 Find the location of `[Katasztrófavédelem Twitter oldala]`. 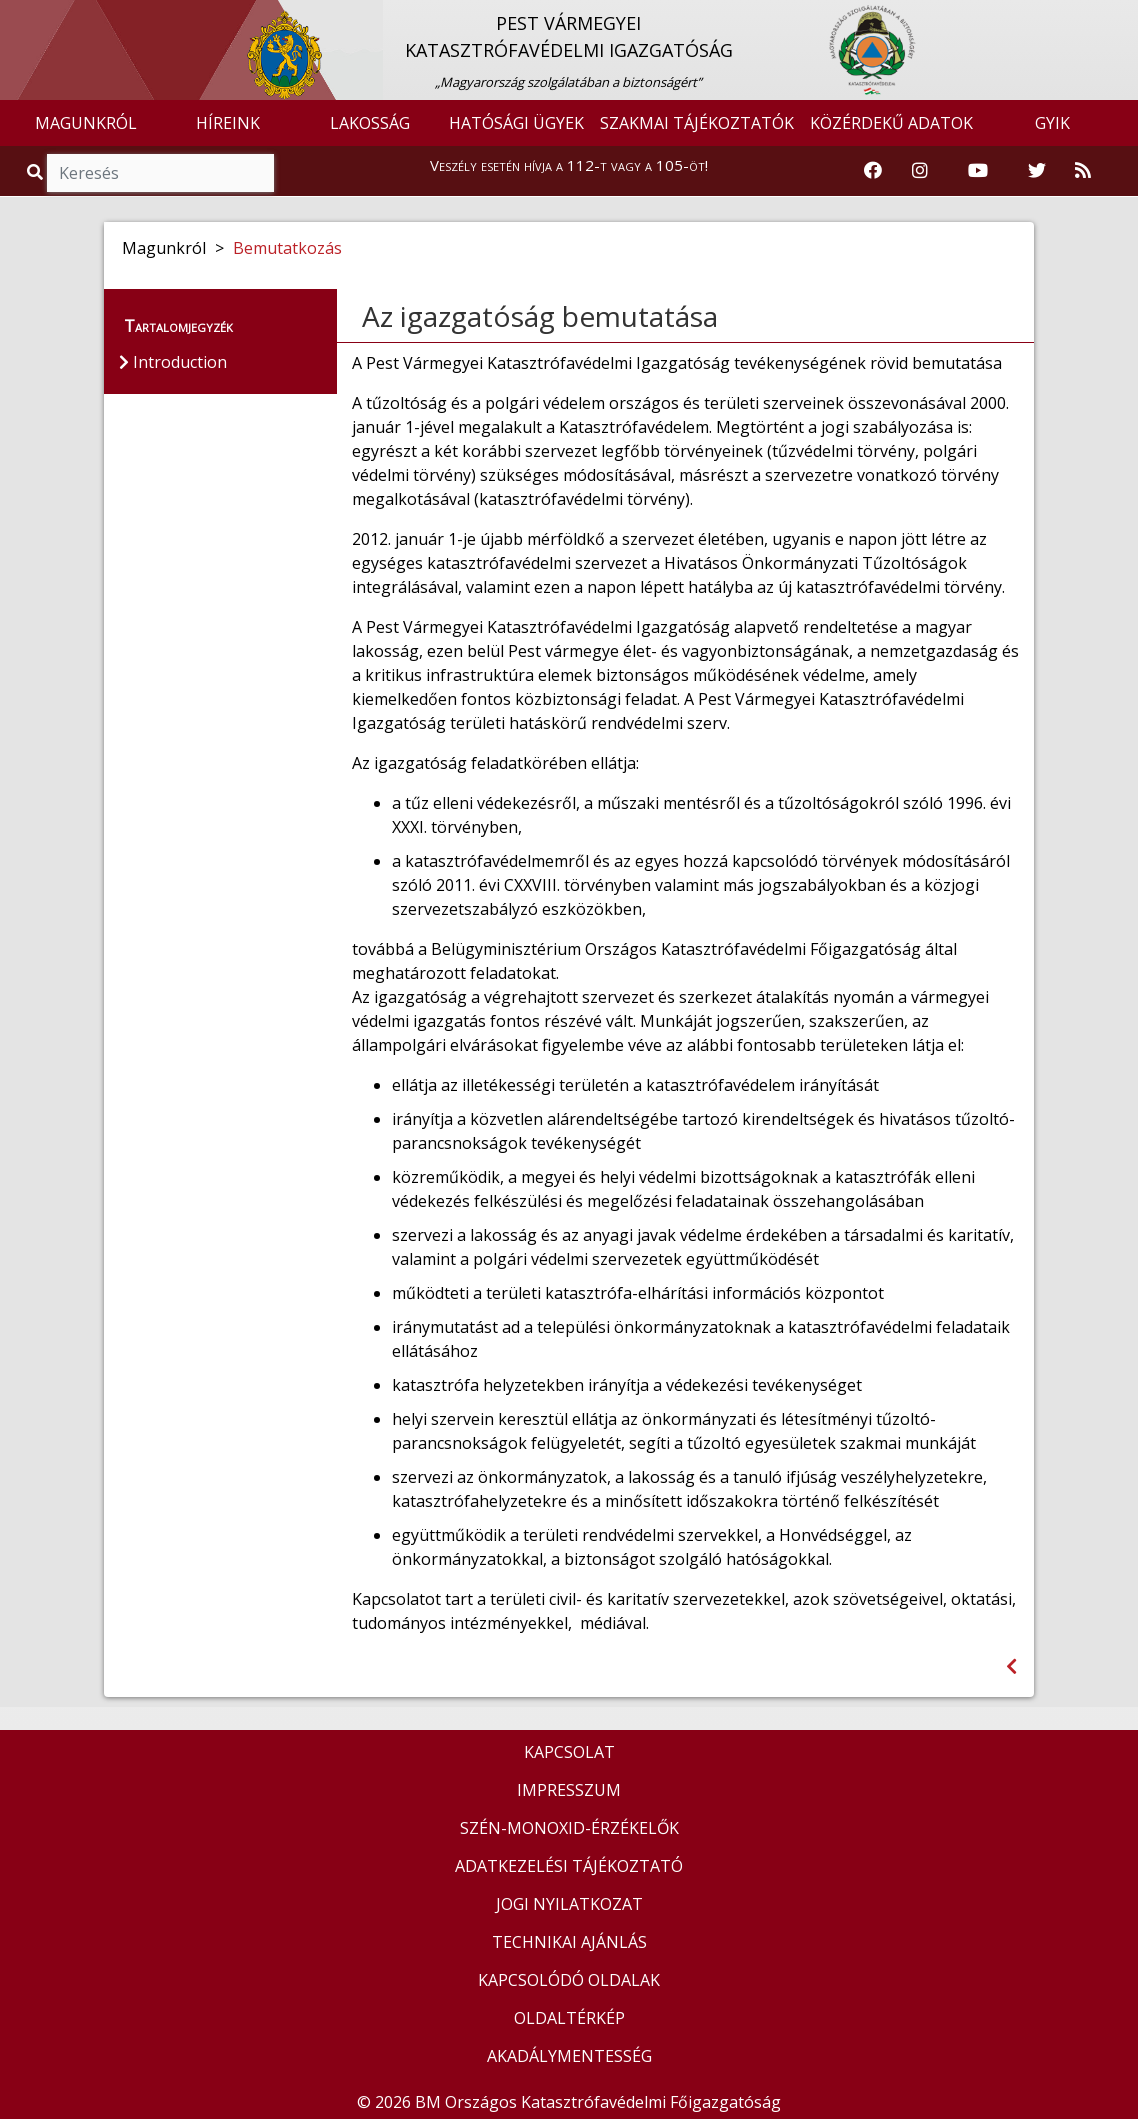

[Katasztrófavédelem Twitter oldala] is located at coordinates (1037, 171).